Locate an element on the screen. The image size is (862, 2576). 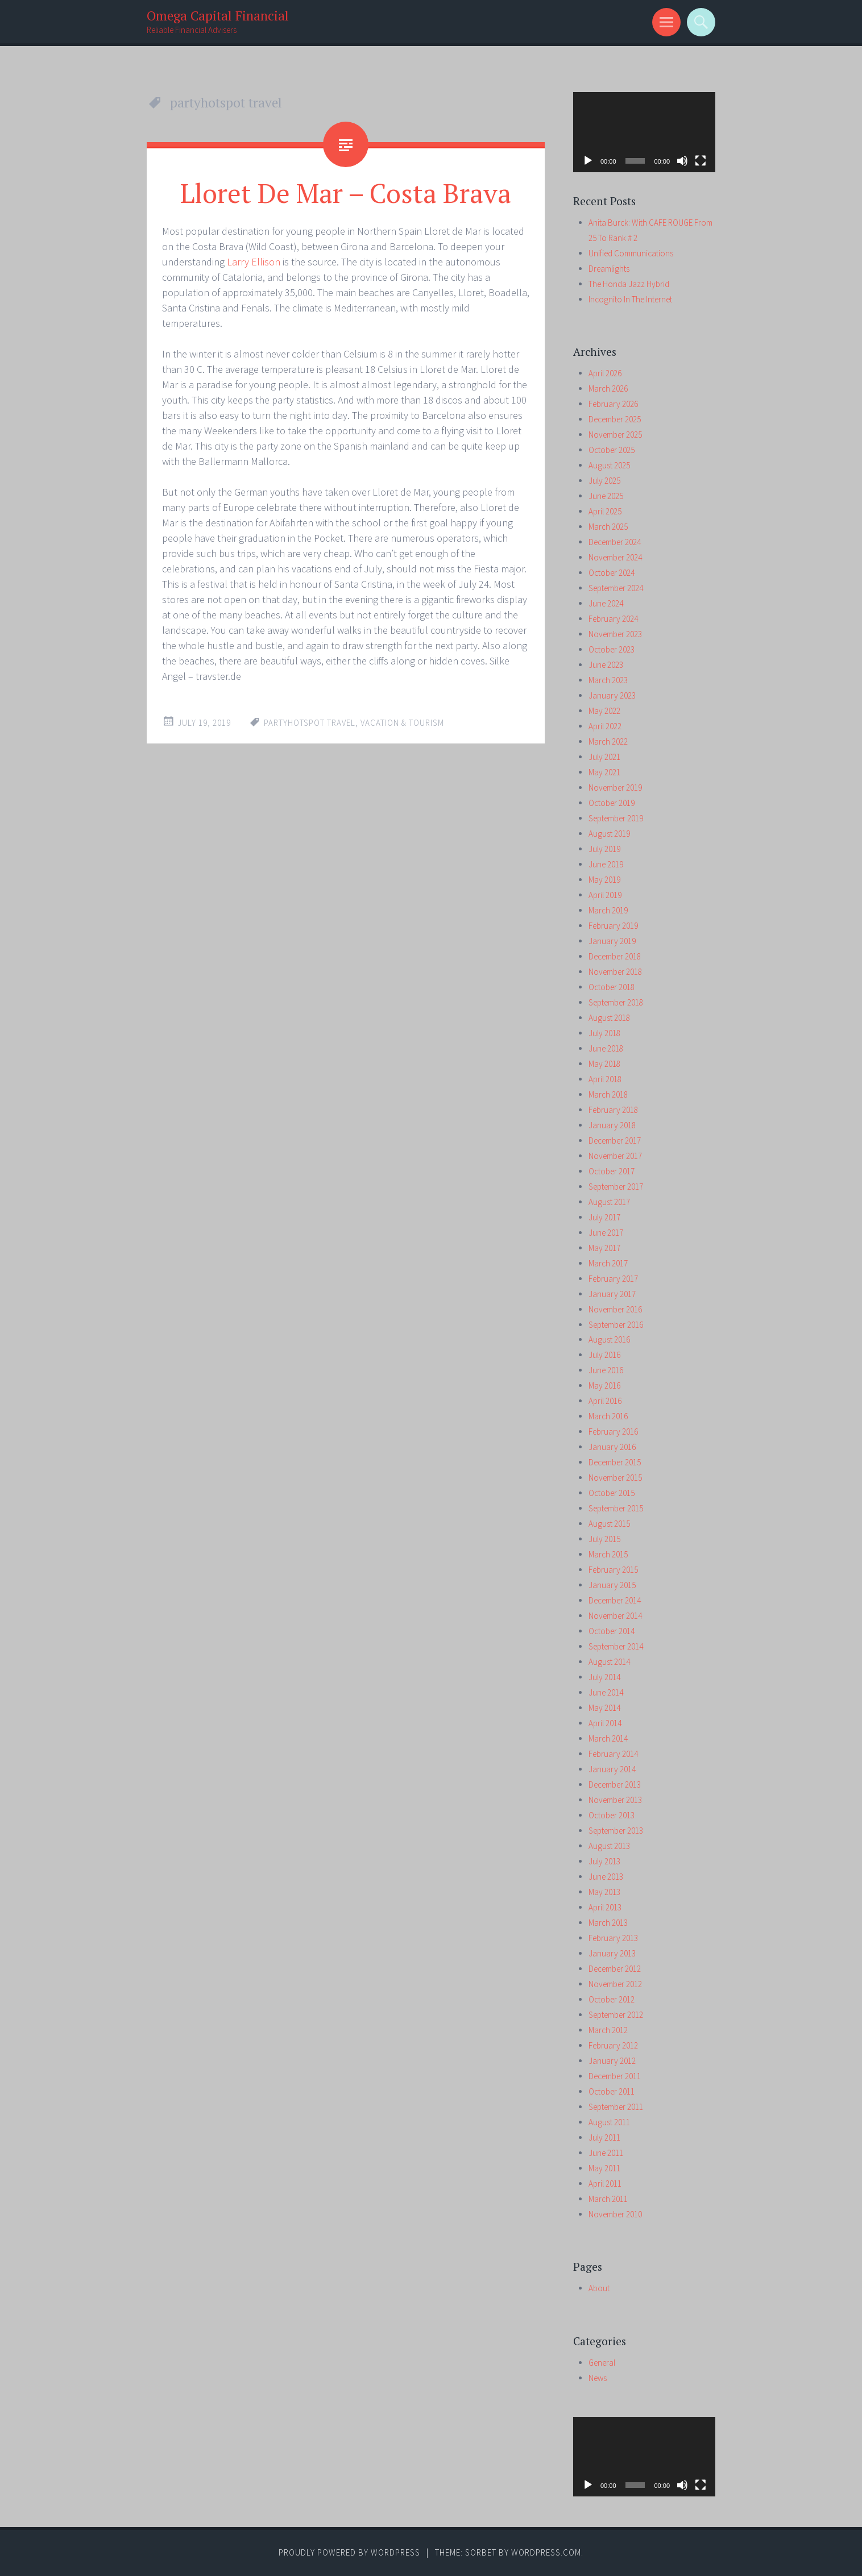
August 2019 is located at coordinates (609, 833).